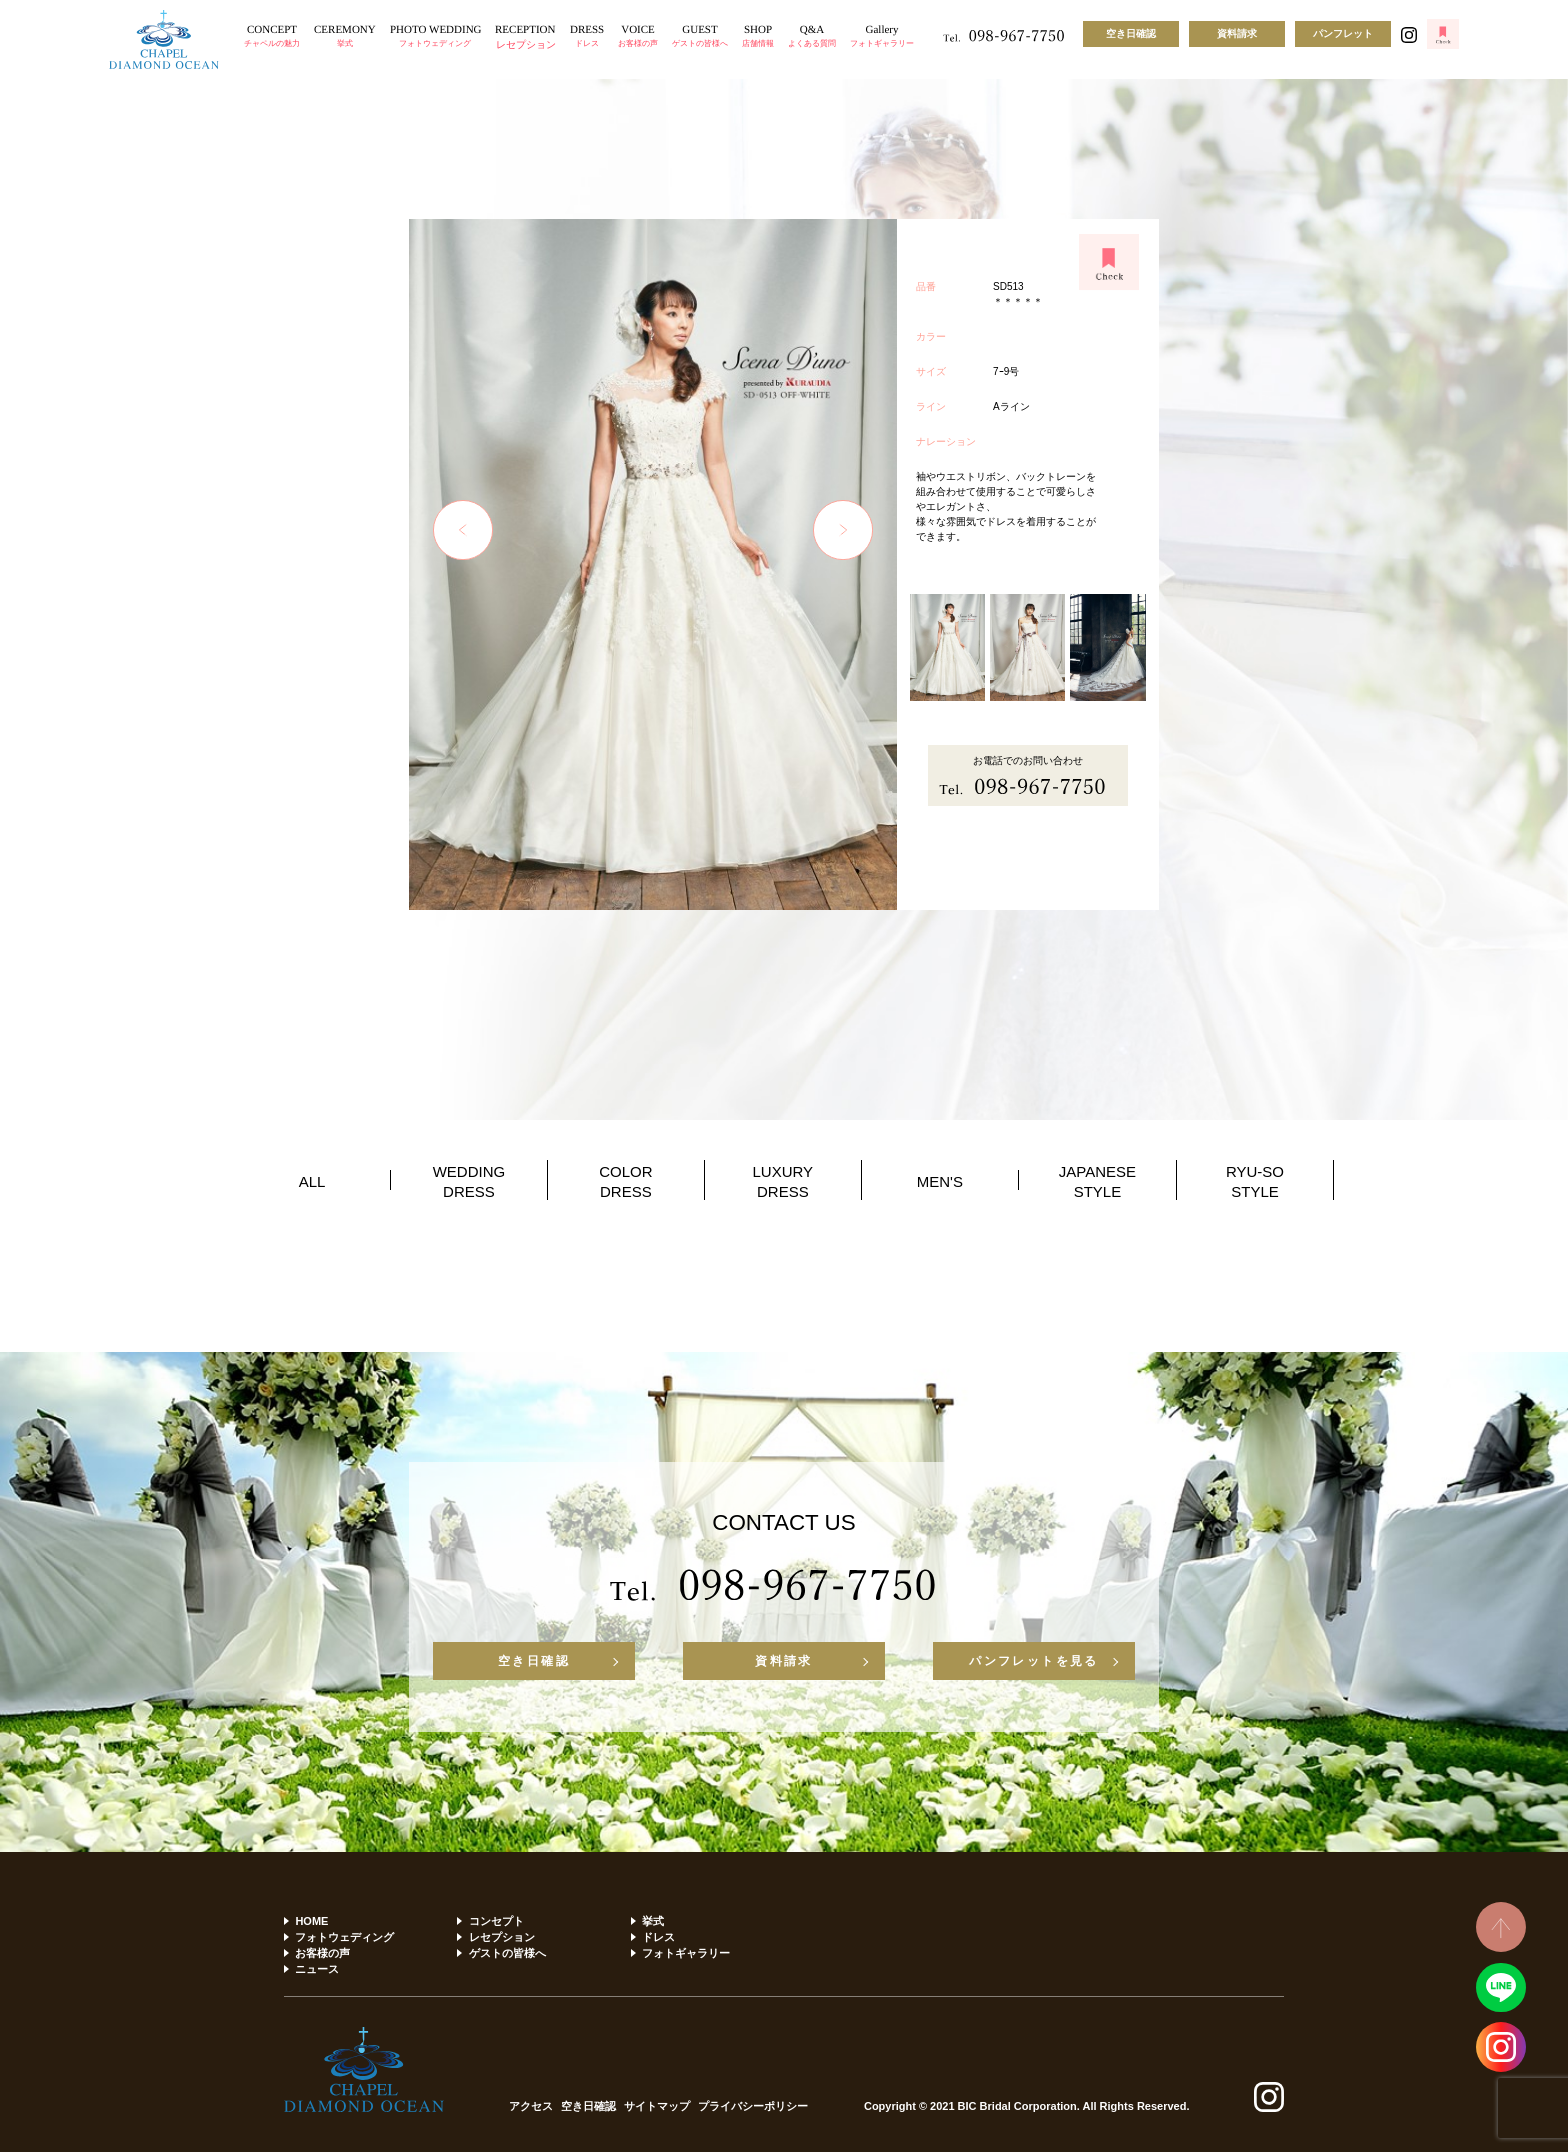 Image resolution: width=1568 pixels, height=2152 pixels. Describe the element at coordinates (317, 1969) in the screenshot. I see `ニュース` at that location.